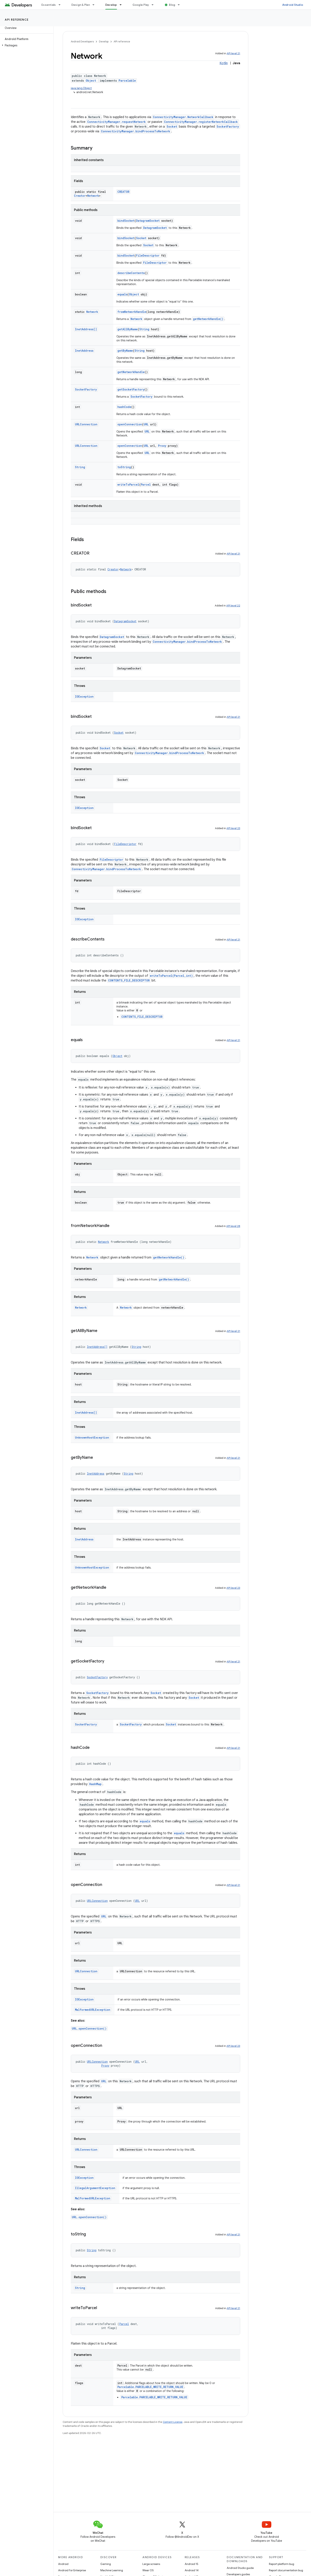 The height and width of the screenshot is (2576, 311). I want to click on Develop, so click(103, 41).